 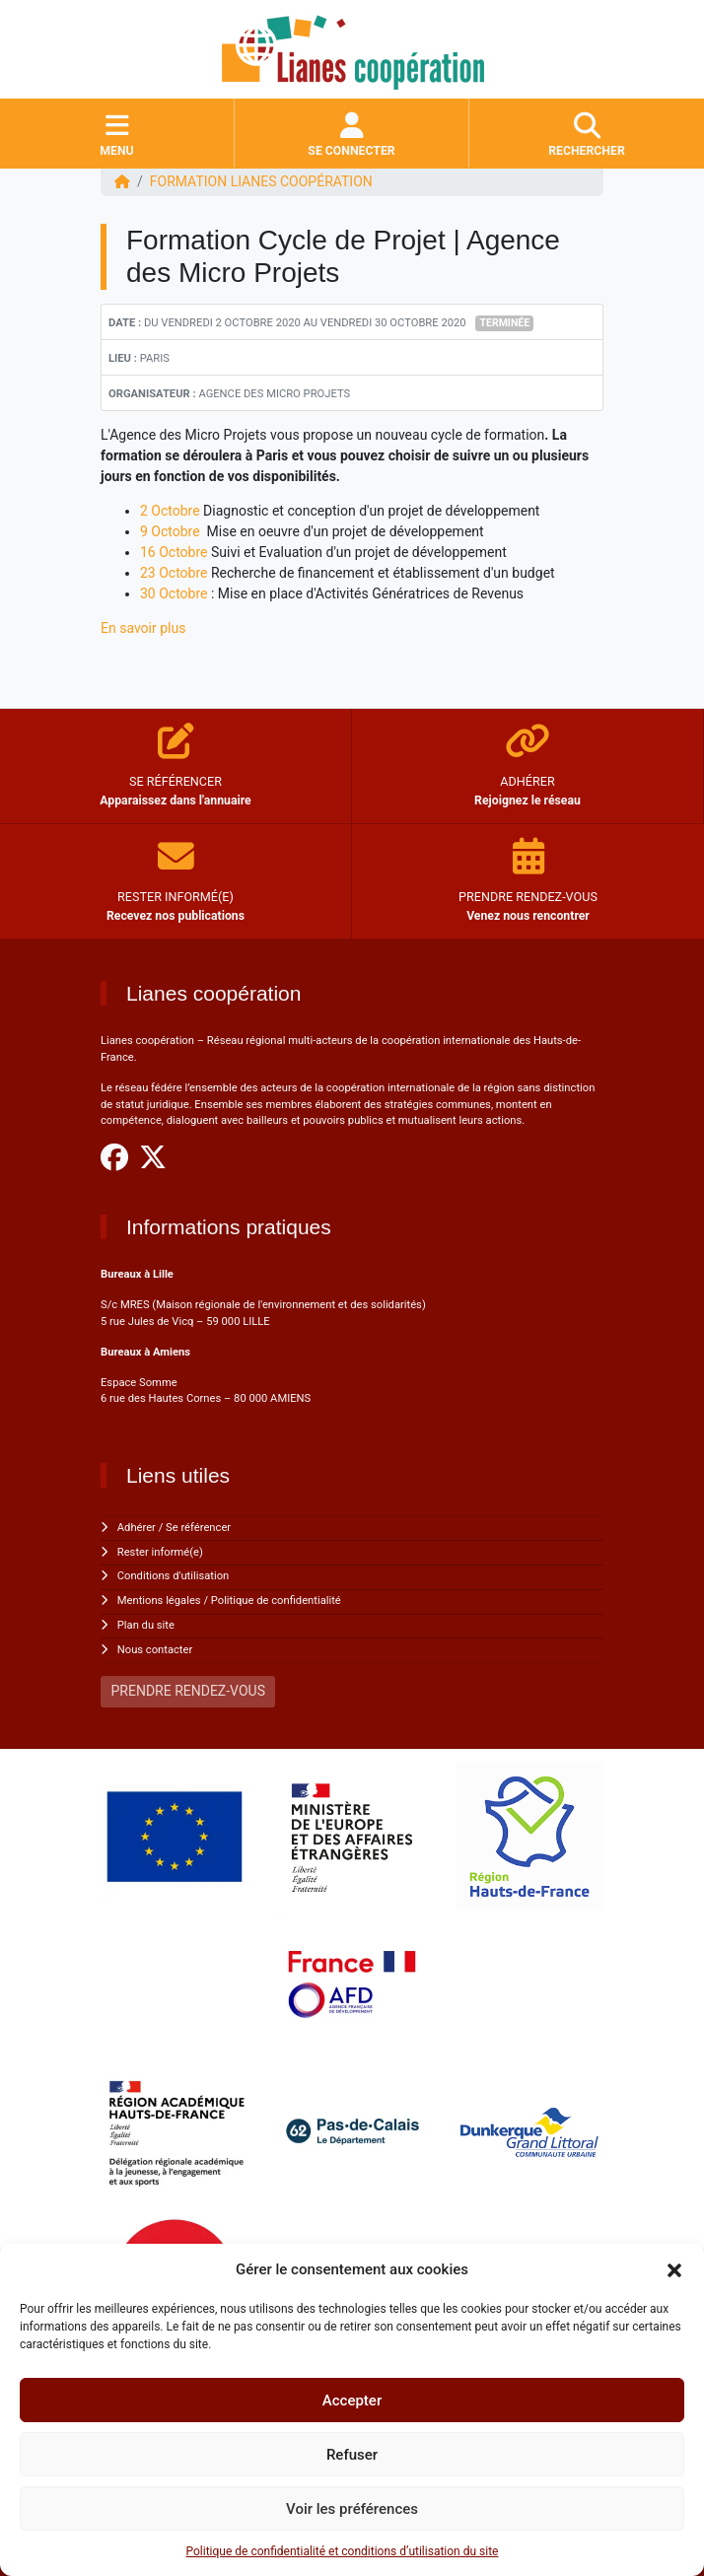 I want to click on Voir les préférences, so click(x=352, y=2509).